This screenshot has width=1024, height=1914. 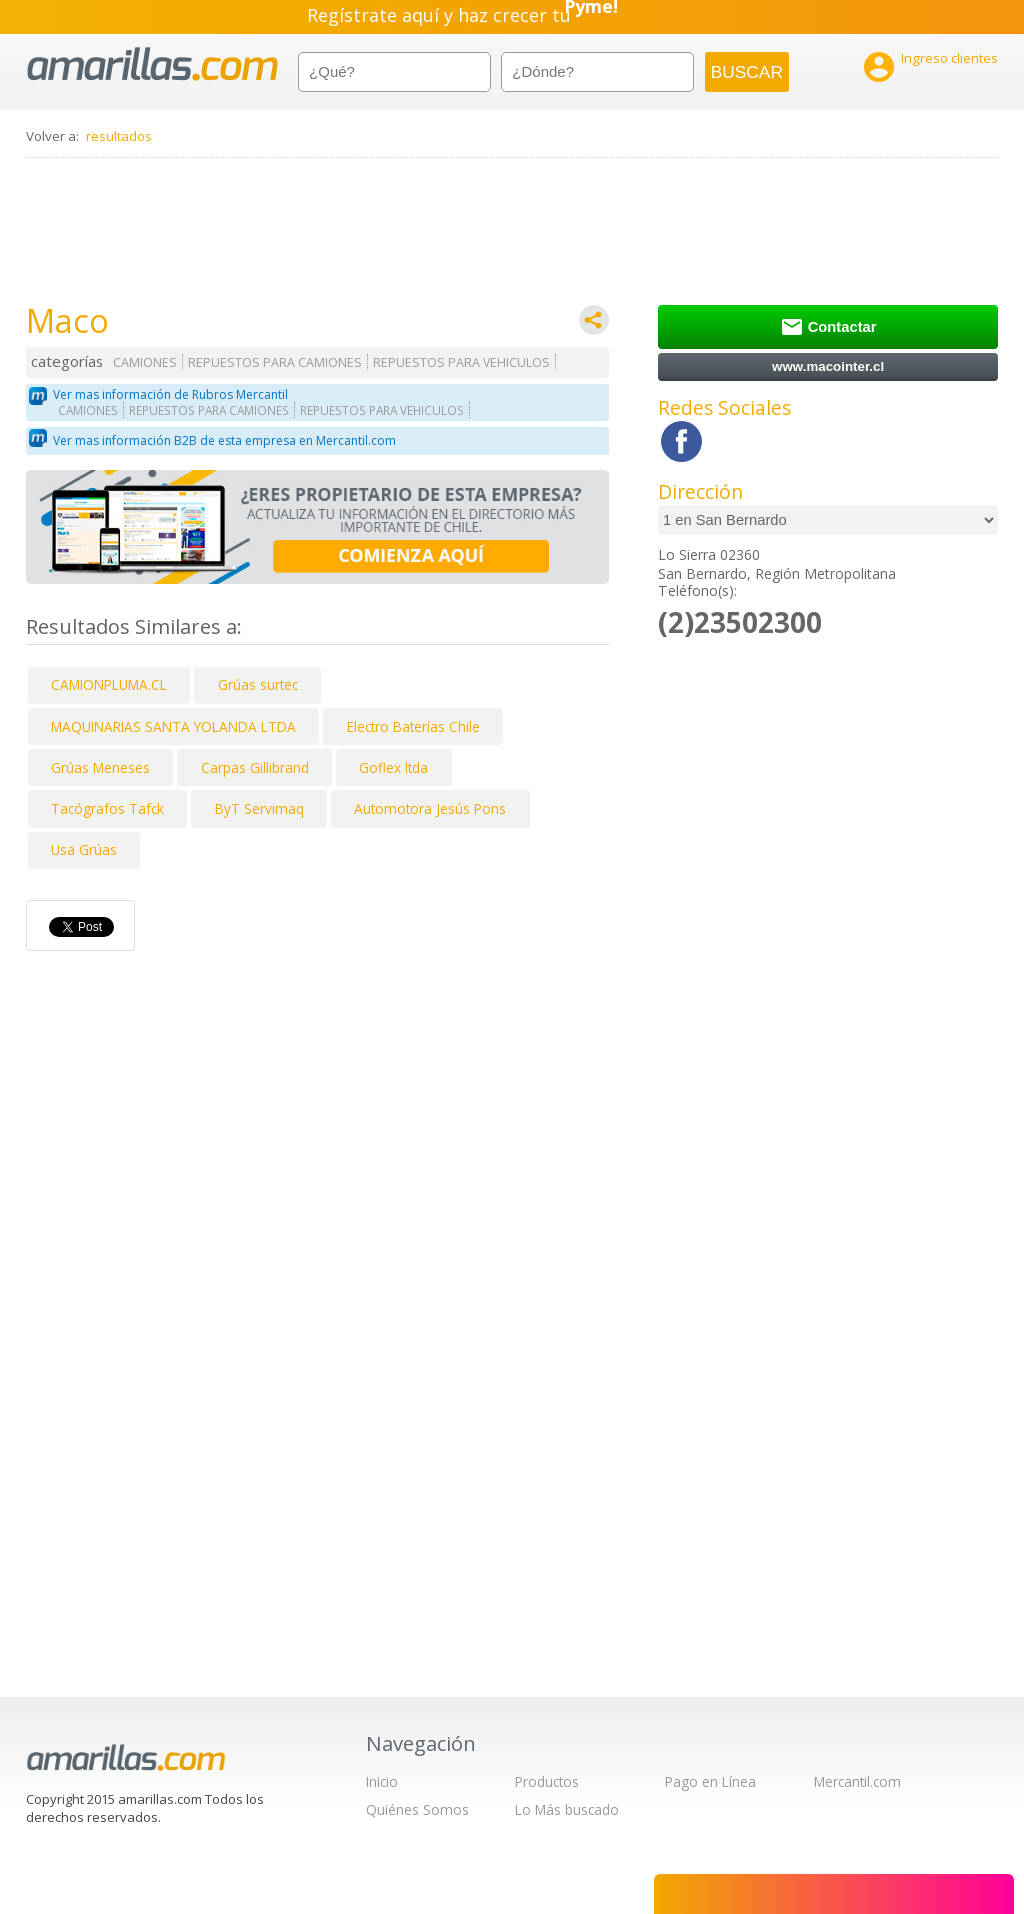 I want to click on ByT Servimaq, so click(x=259, y=808).